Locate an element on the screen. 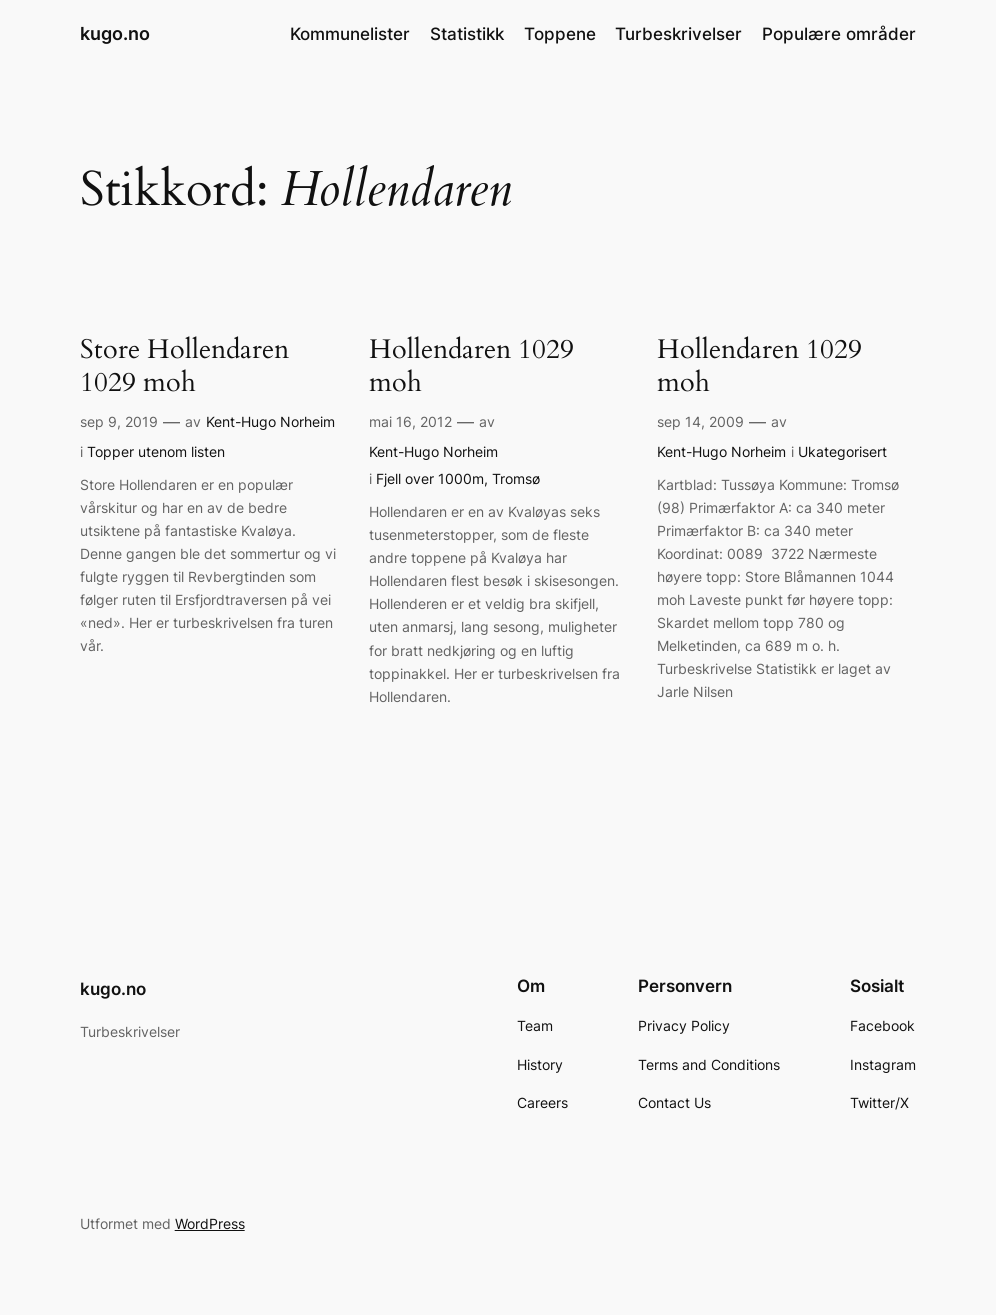 The width and height of the screenshot is (996, 1315). Store Hollendaren 1029 moh is located at coordinates (184, 367).